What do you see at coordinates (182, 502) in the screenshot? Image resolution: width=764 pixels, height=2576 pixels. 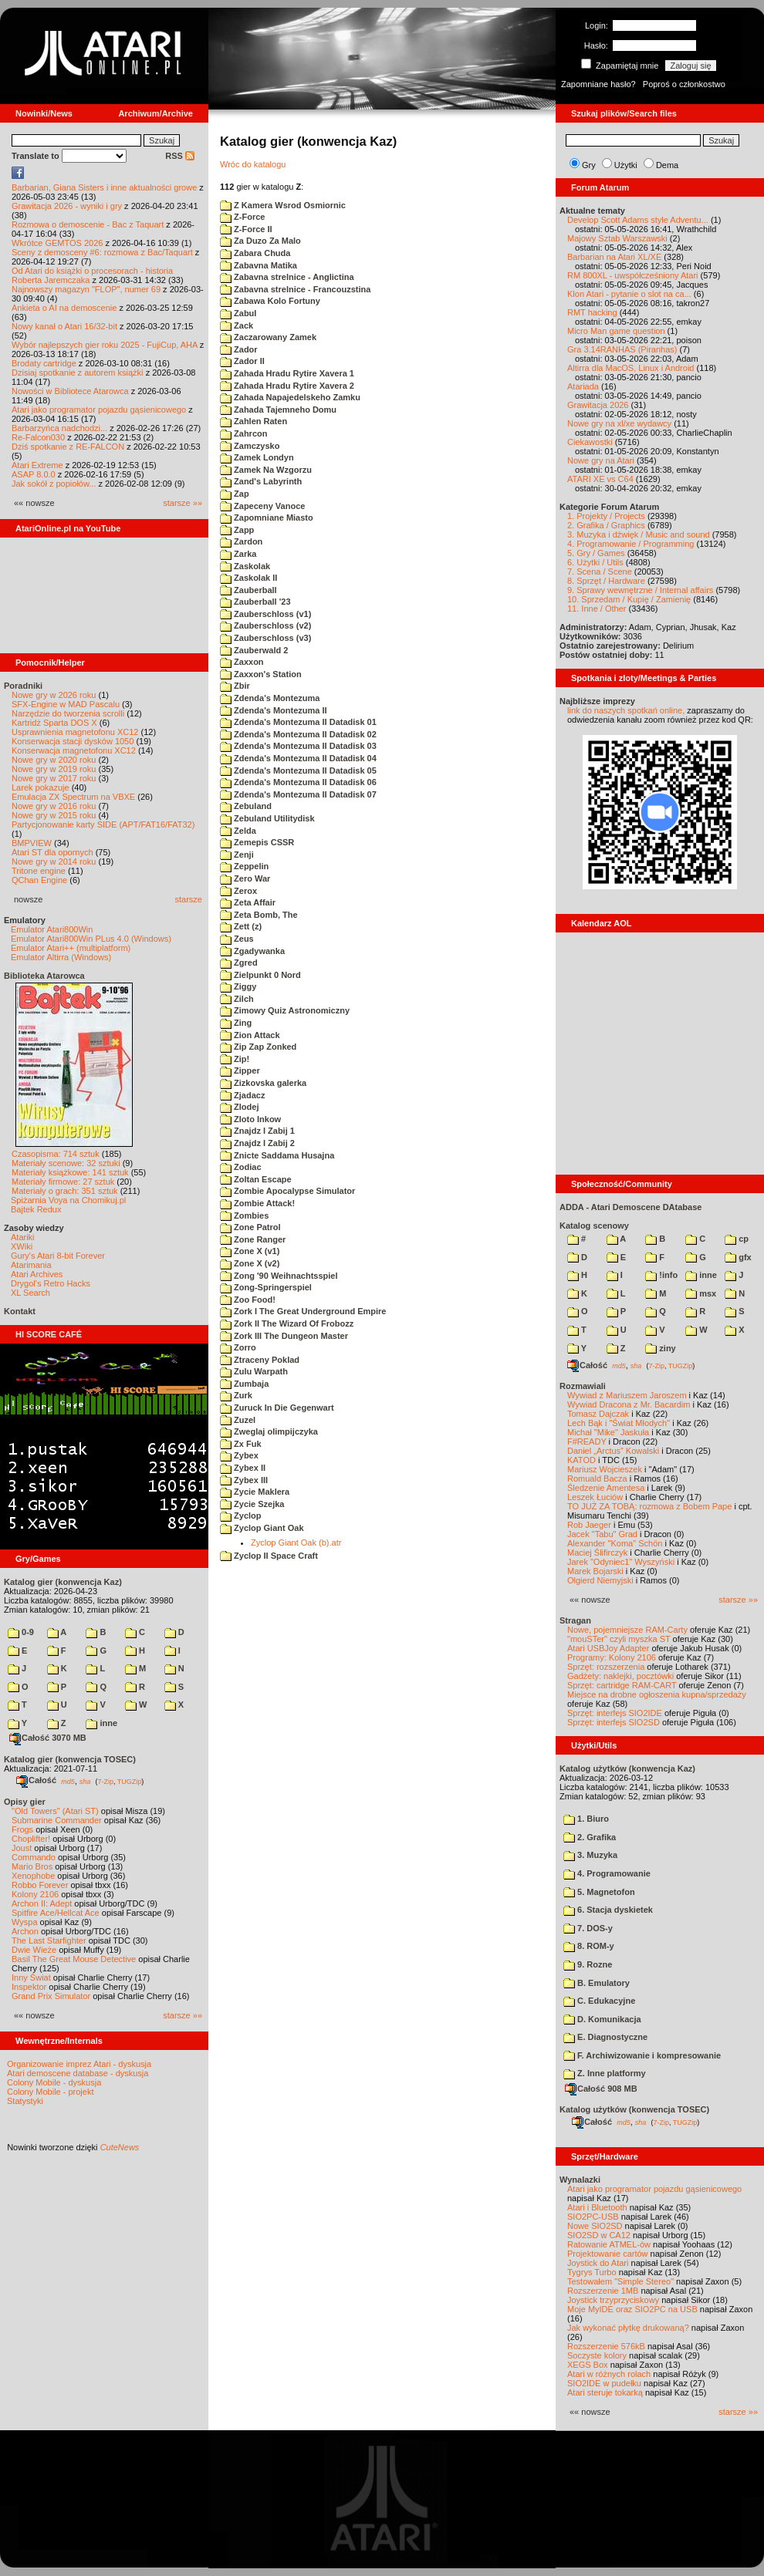 I see `starsze »»` at bounding box center [182, 502].